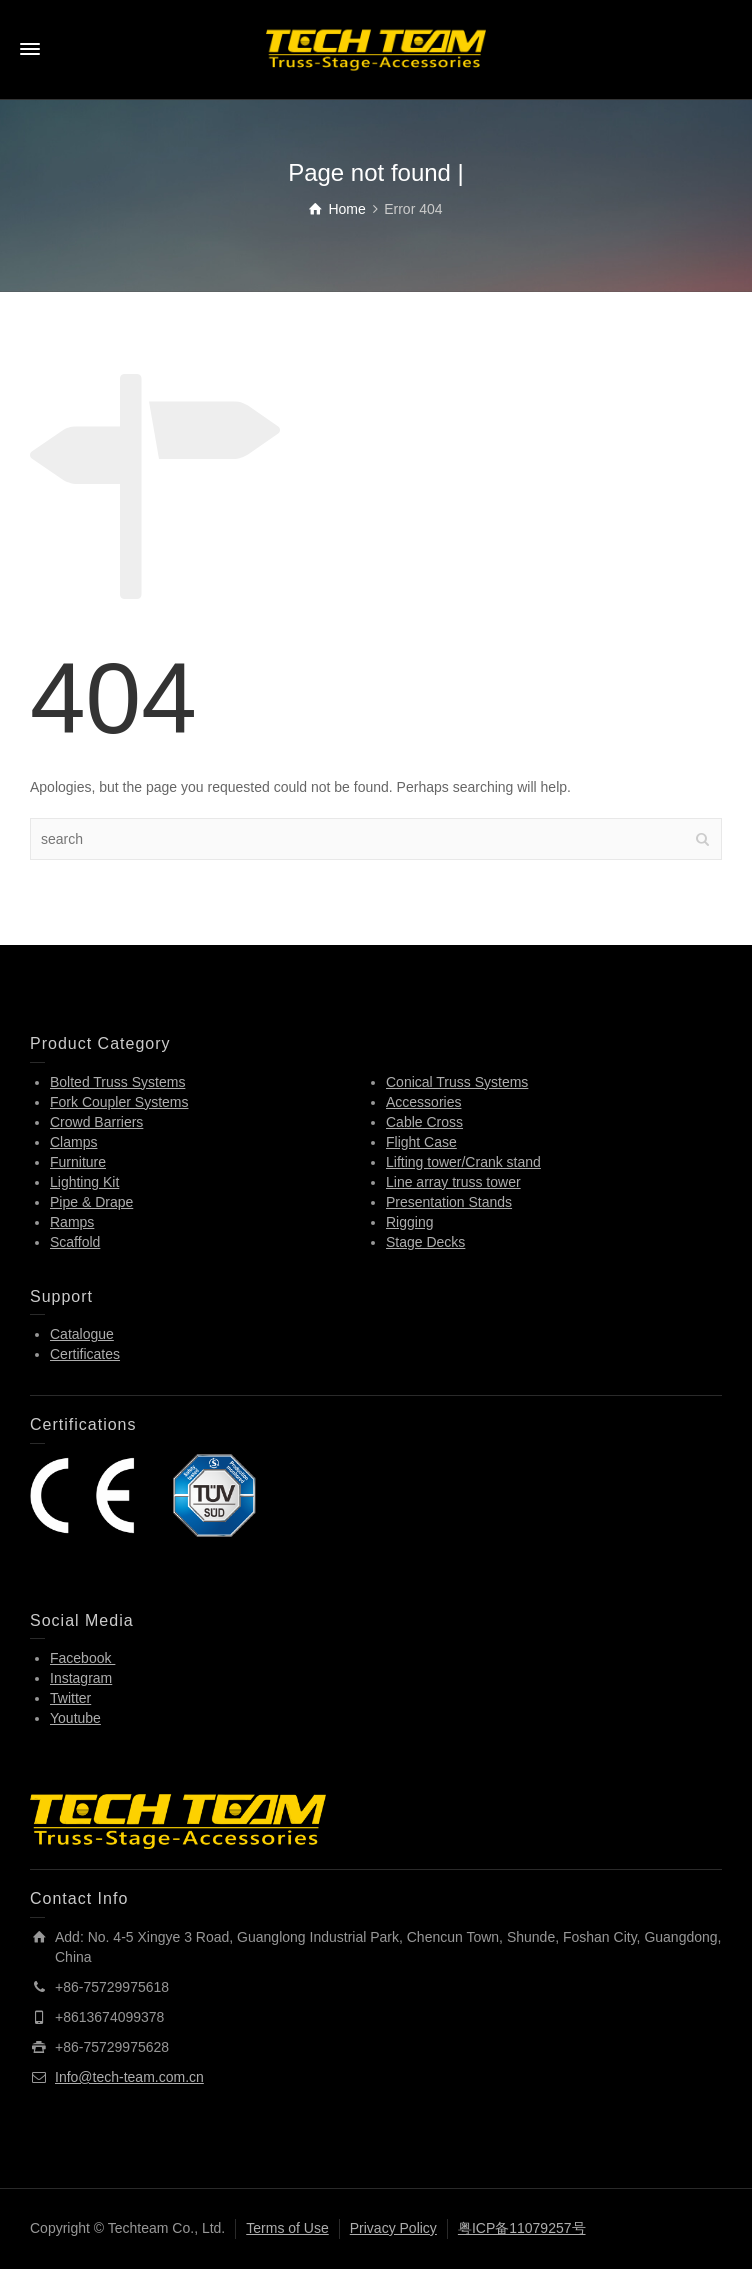  What do you see at coordinates (449, 1202) in the screenshot?
I see `Presentation Stands` at bounding box center [449, 1202].